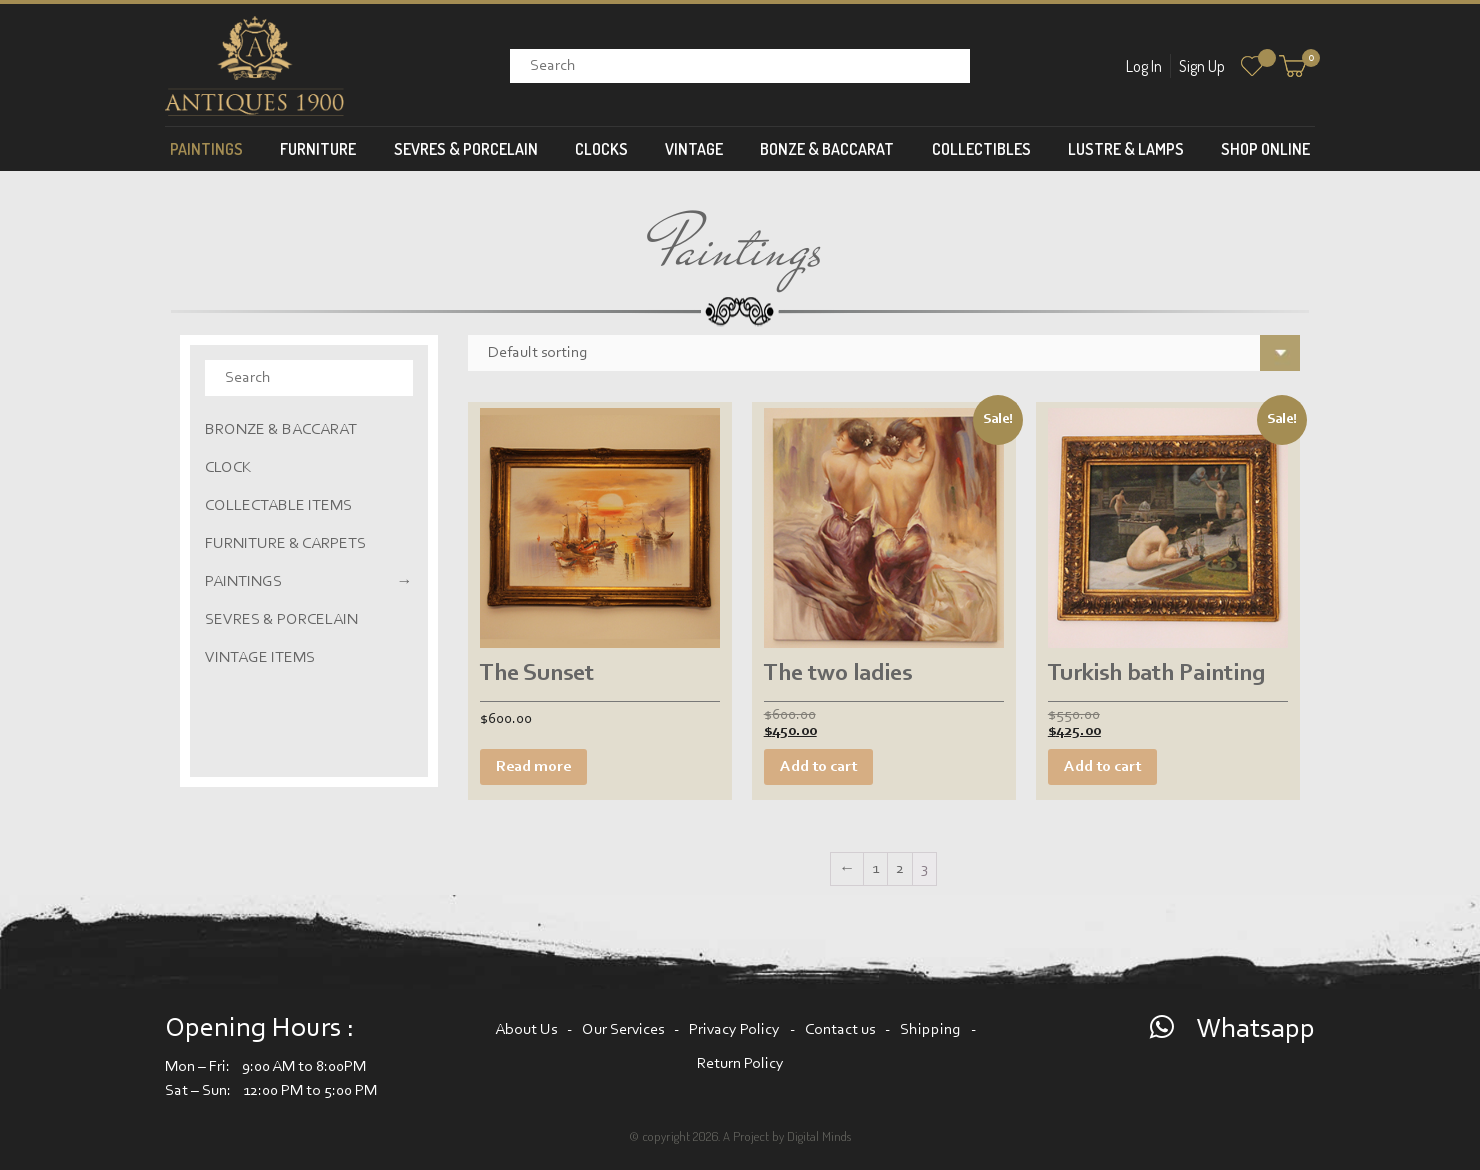  Describe the element at coordinates (601, 149) in the screenshot. I see `Clocks` at that location.